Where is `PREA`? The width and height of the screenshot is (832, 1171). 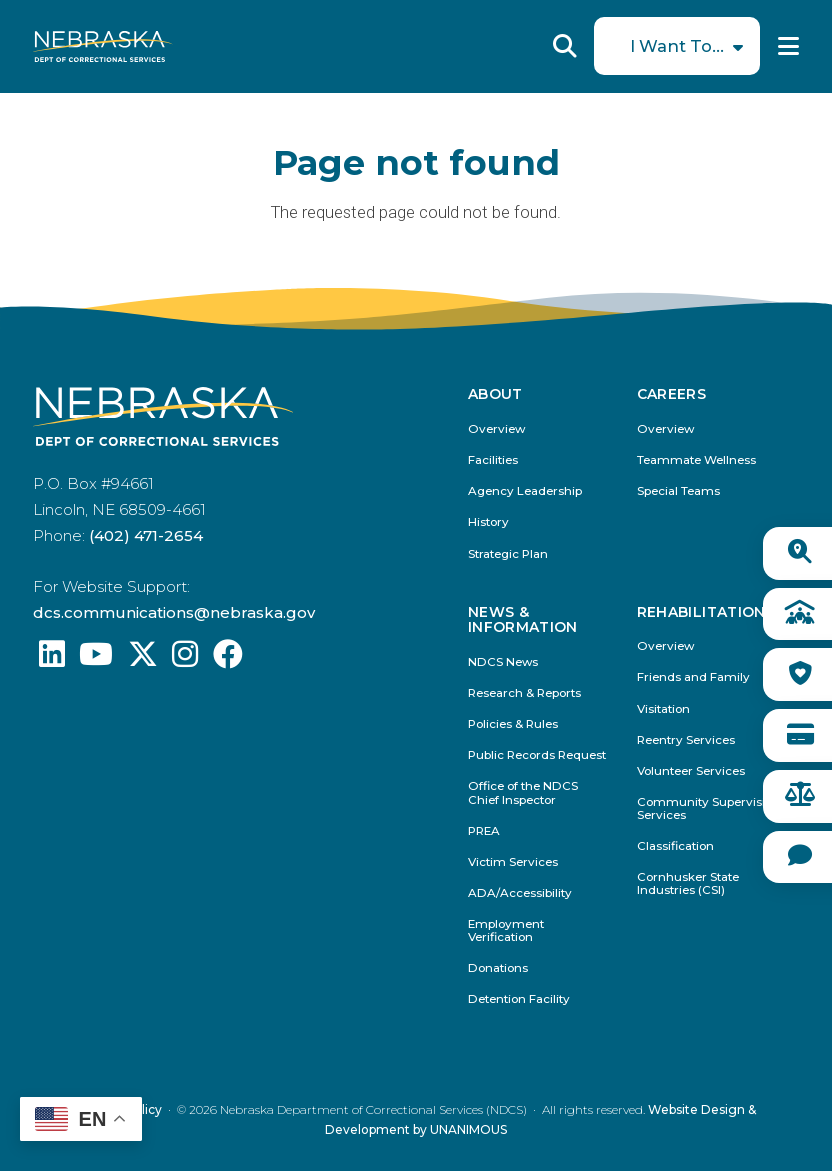
PREA is located at coordinates (484, 831).